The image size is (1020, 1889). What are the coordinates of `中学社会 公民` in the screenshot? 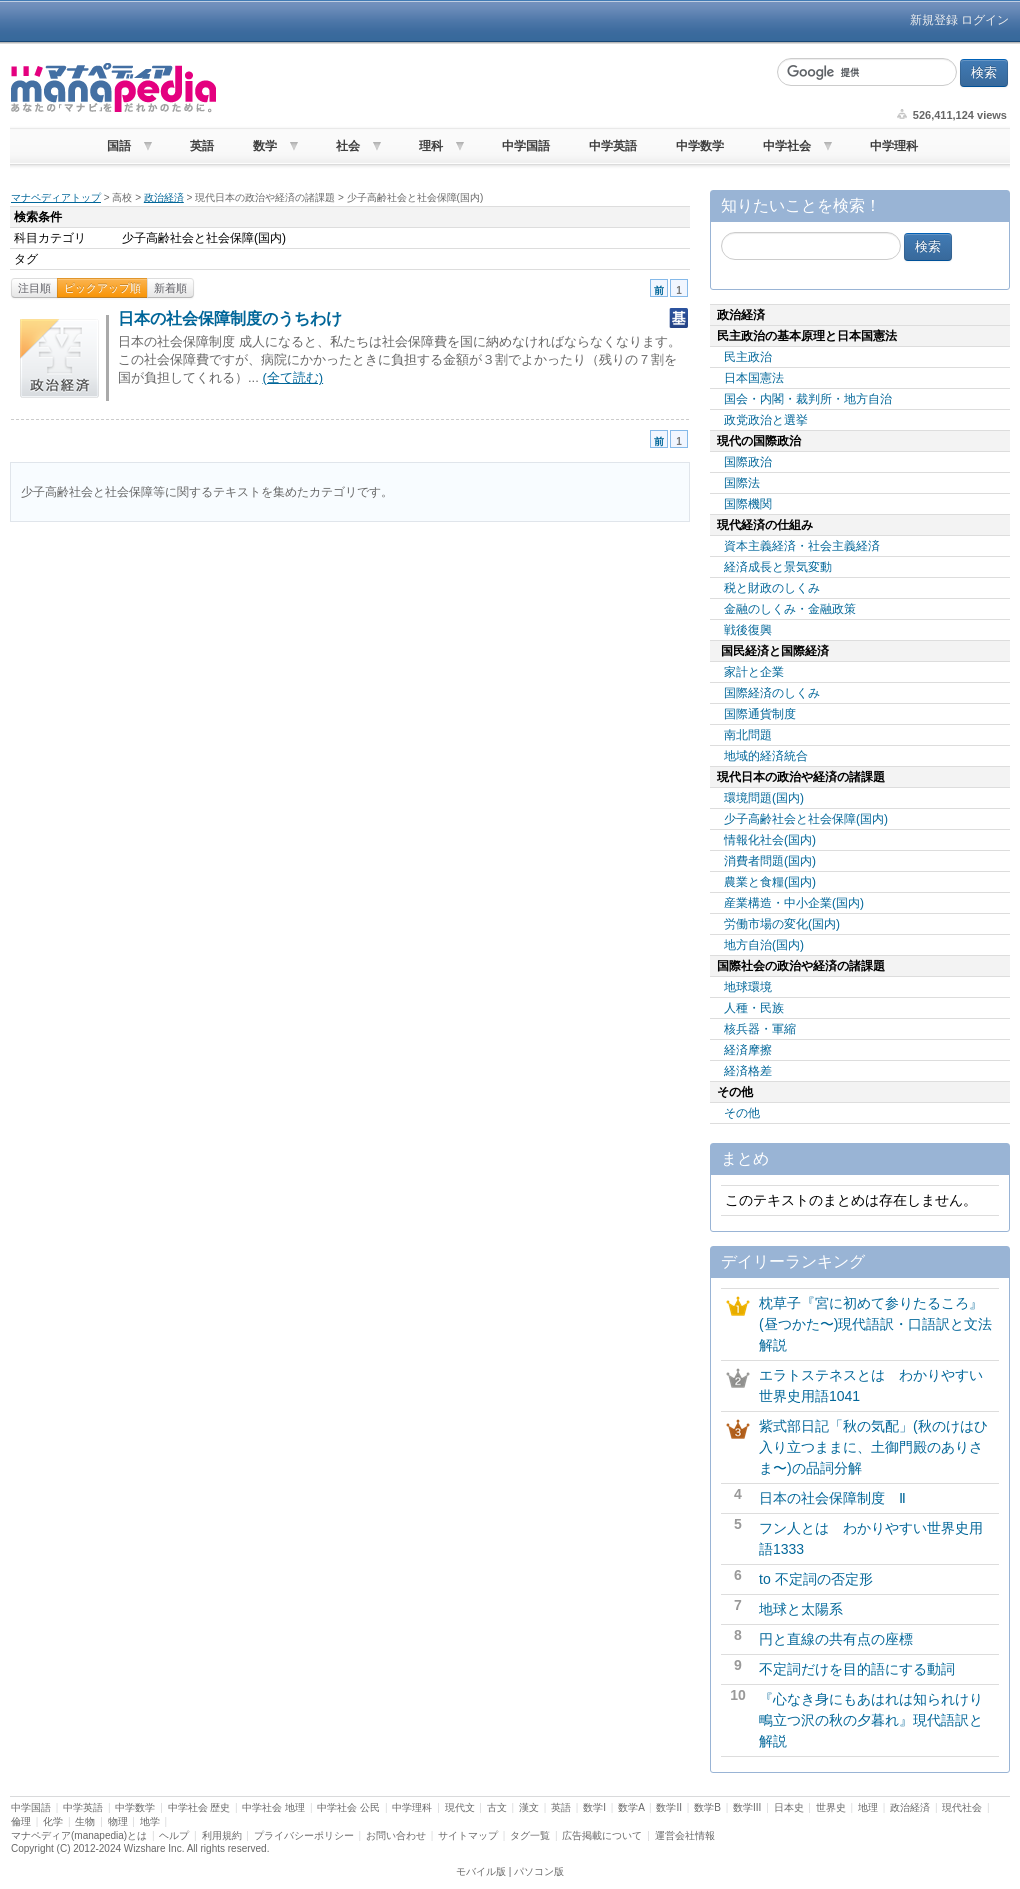 It's located at (348, 1807).